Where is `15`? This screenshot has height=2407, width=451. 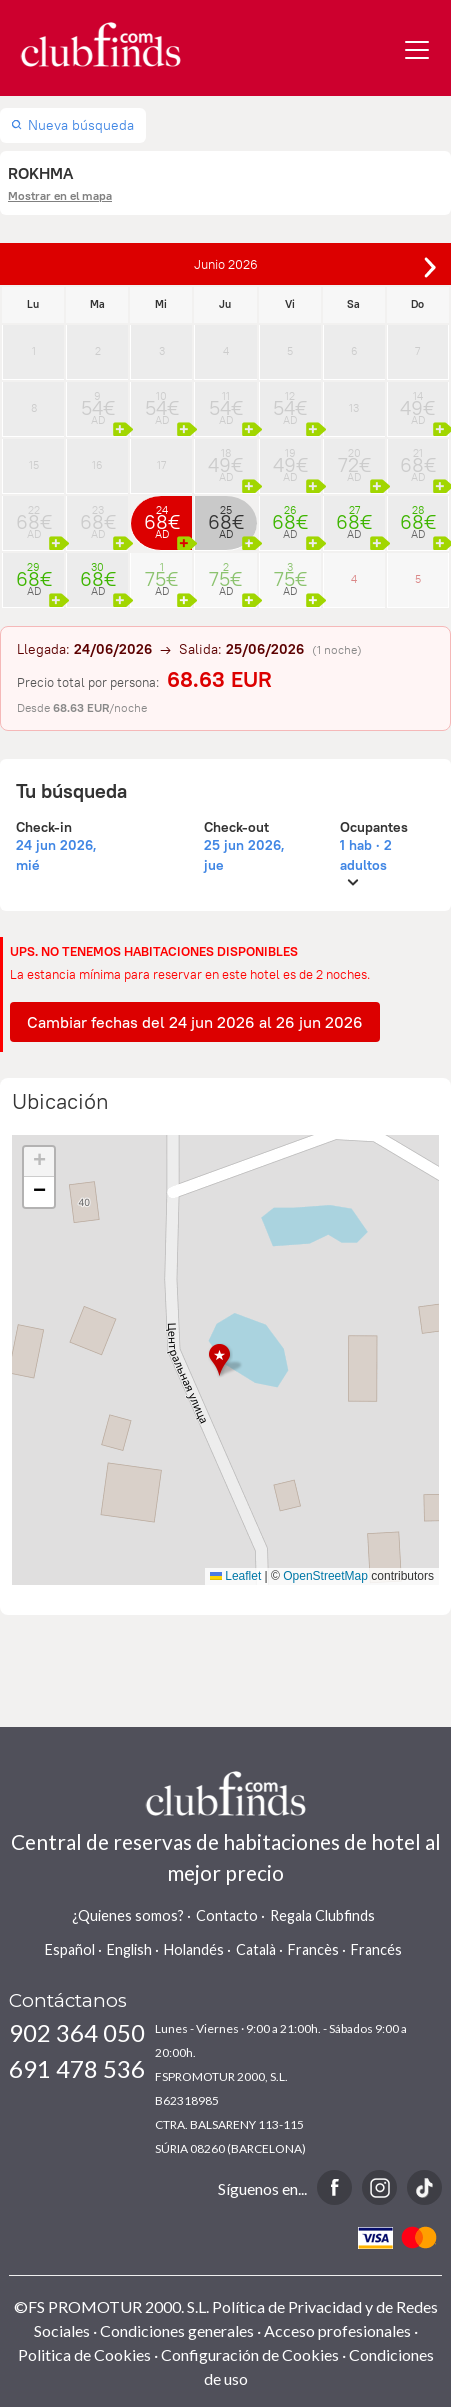 15 is located at coordinates (34, 465).